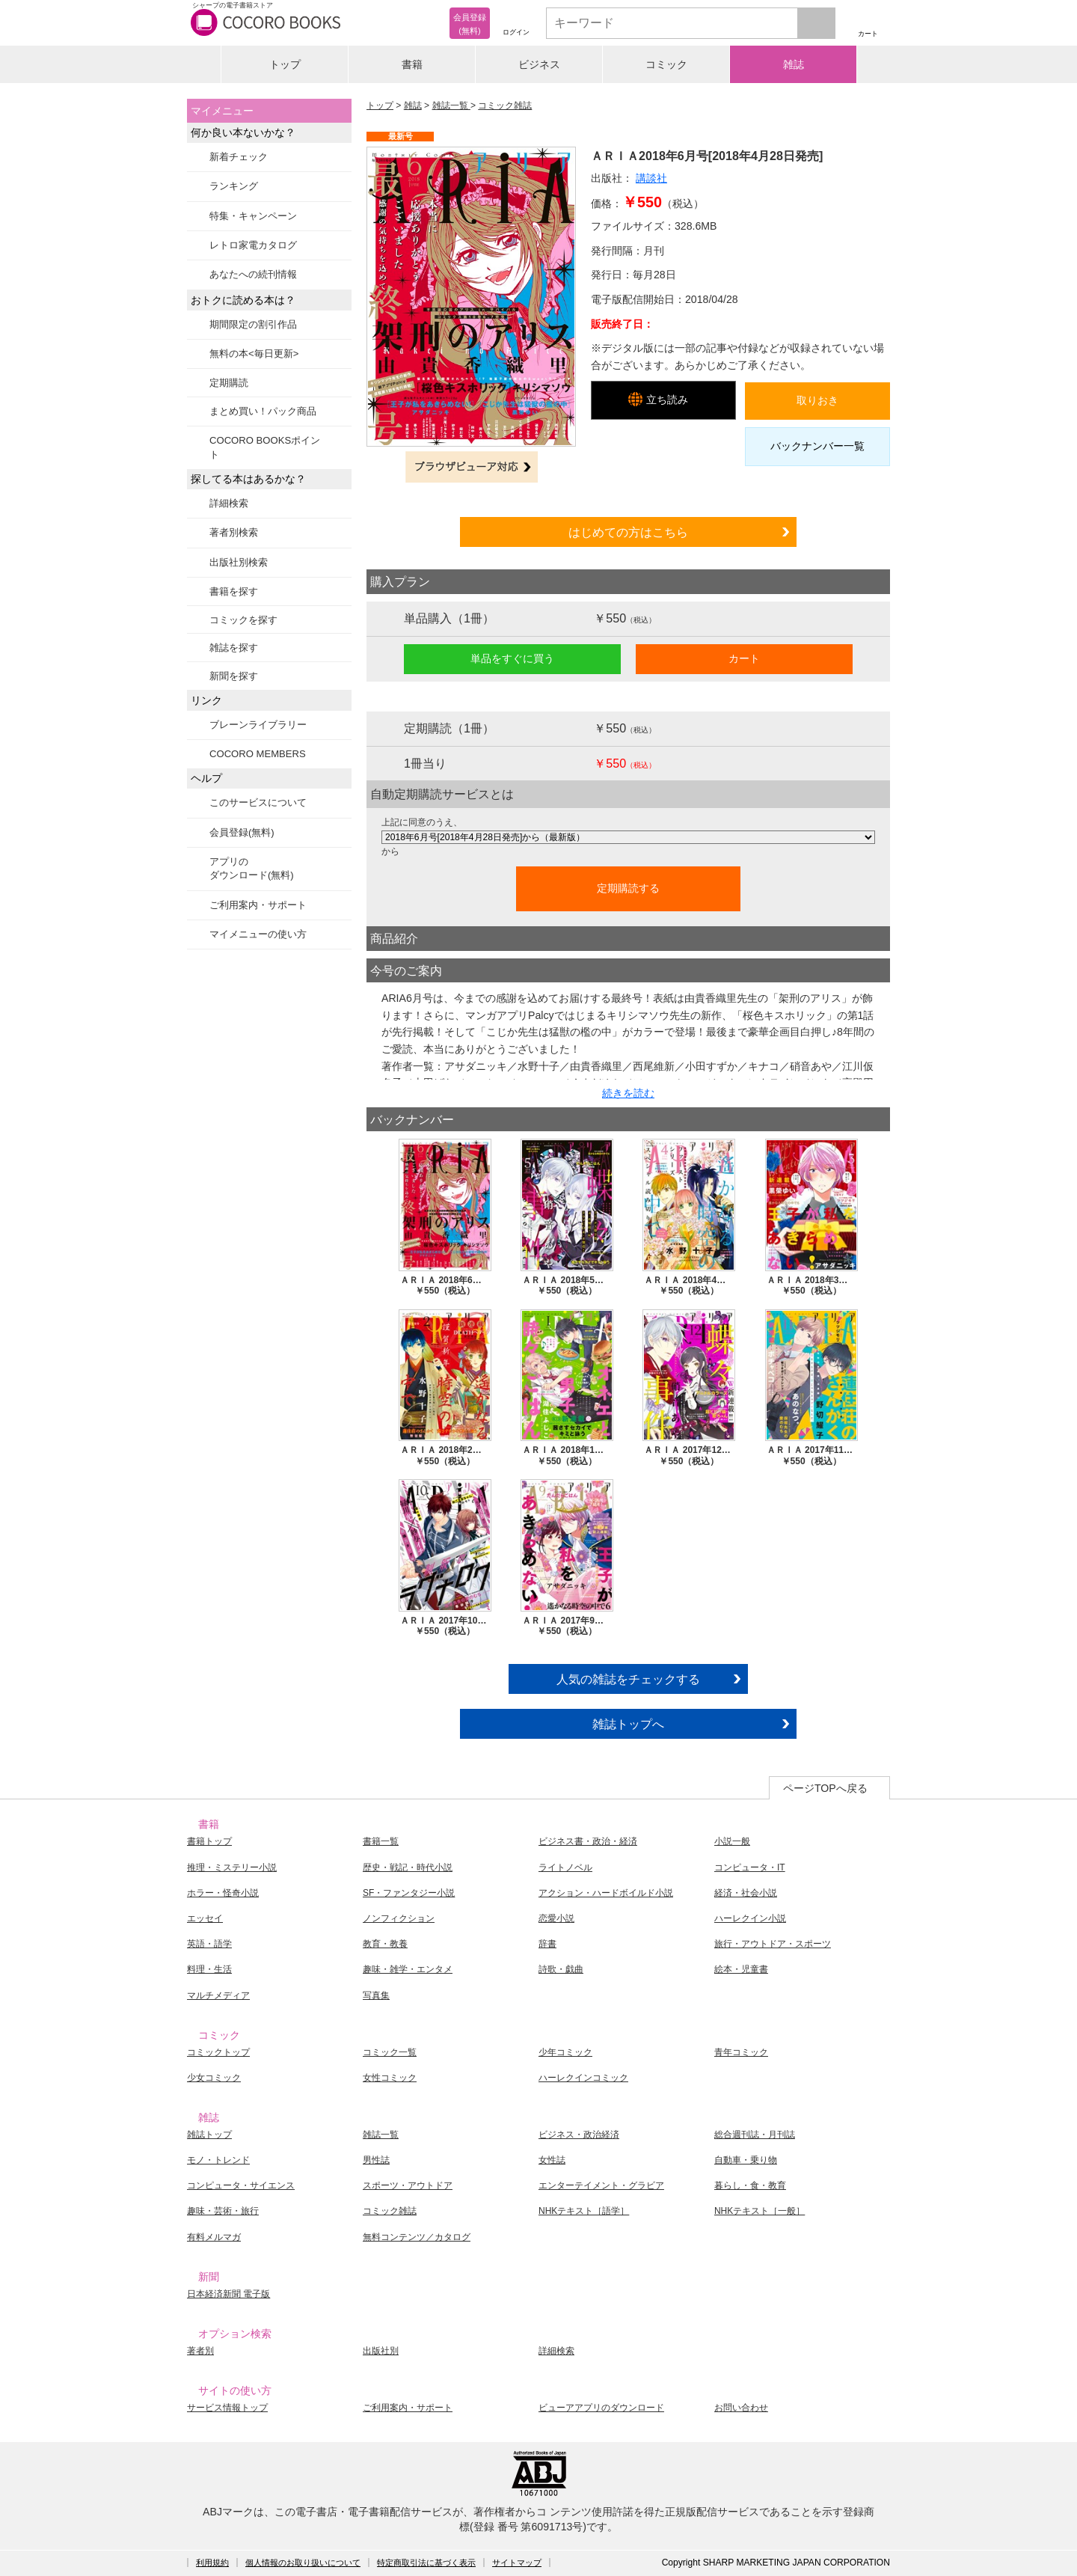 This screenshot has height=2576, width=1077. I want to click on 会員登録(無料), so click(241, 832).